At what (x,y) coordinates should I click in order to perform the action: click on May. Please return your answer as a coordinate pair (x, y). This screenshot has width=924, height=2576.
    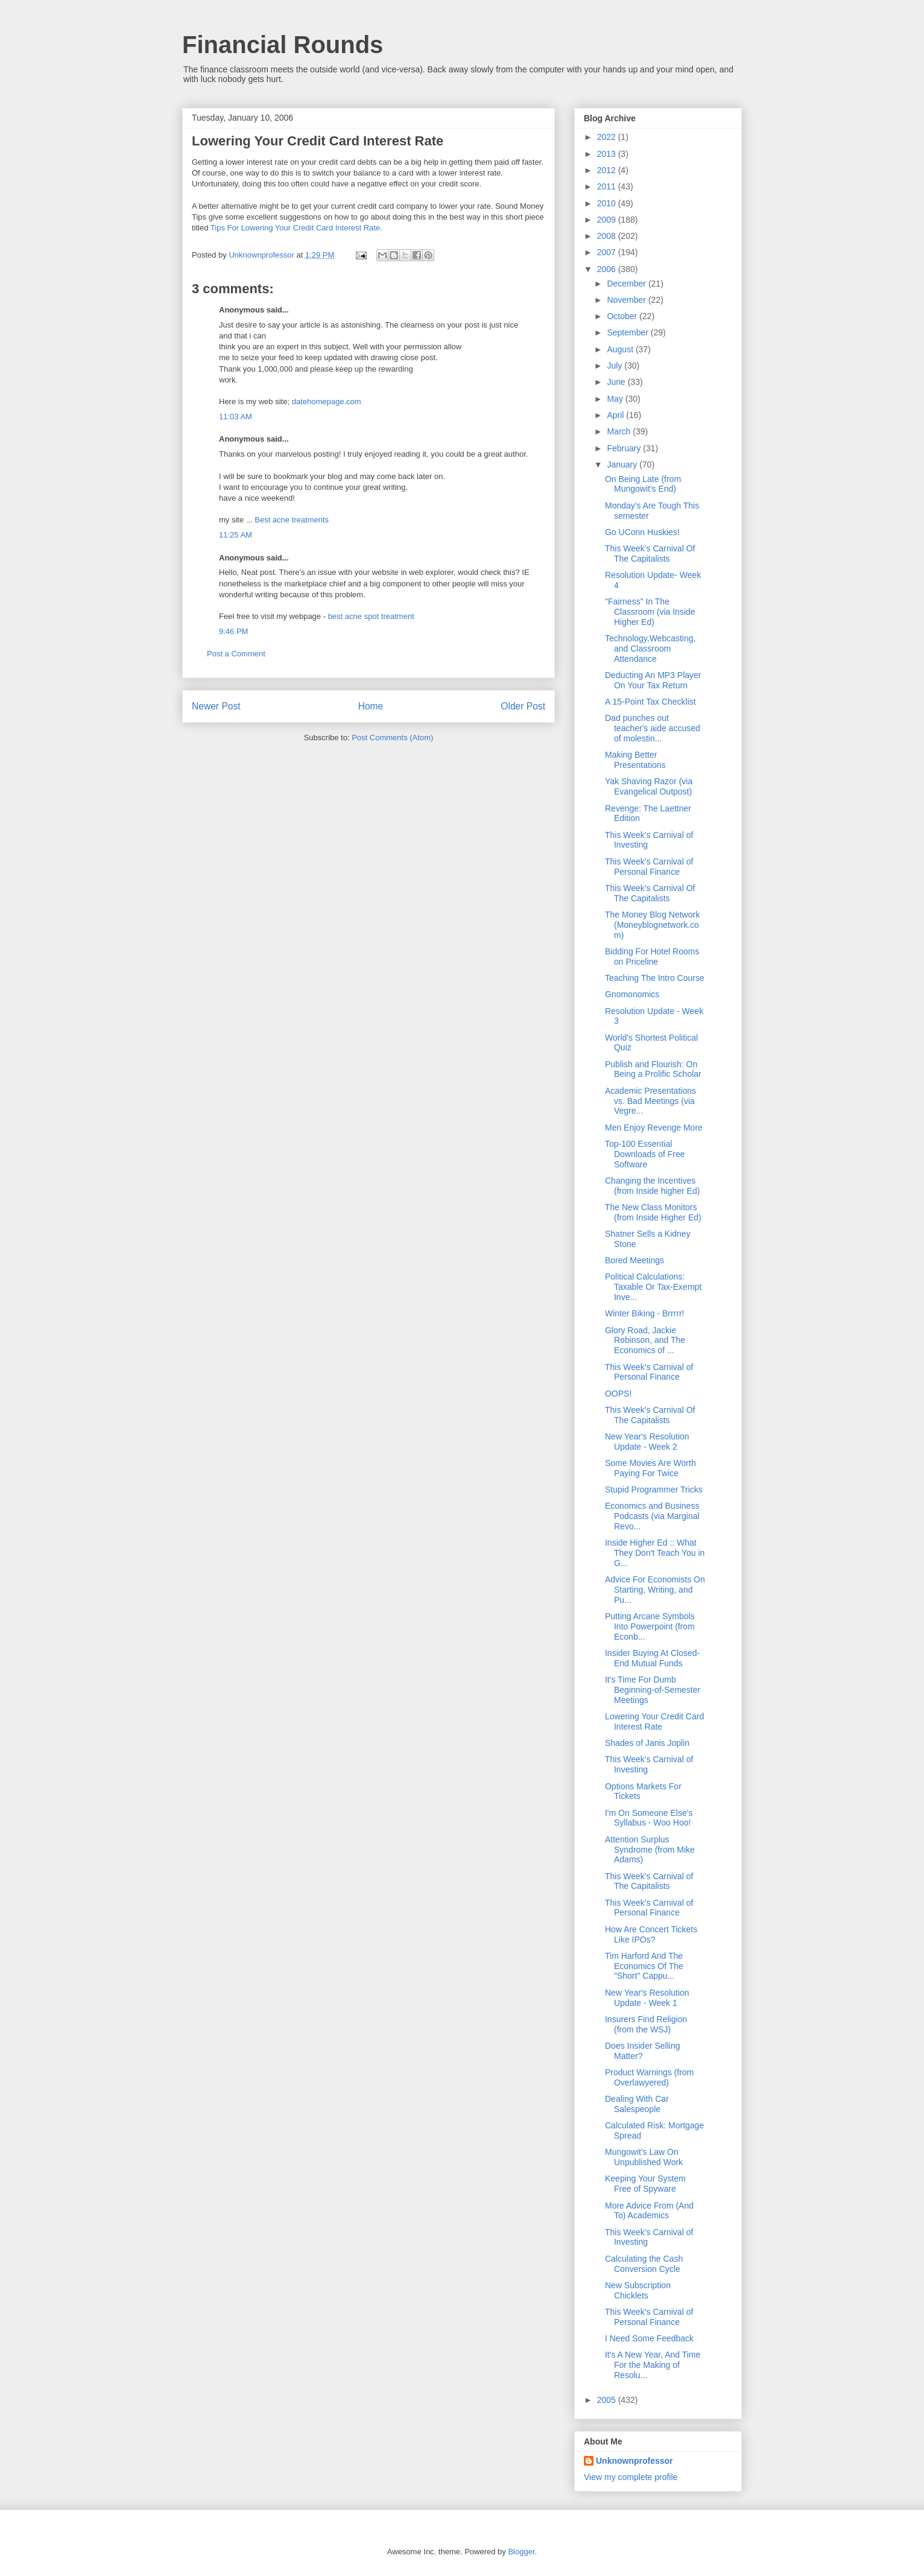
    Looking at the image, I should click on (616, 399).